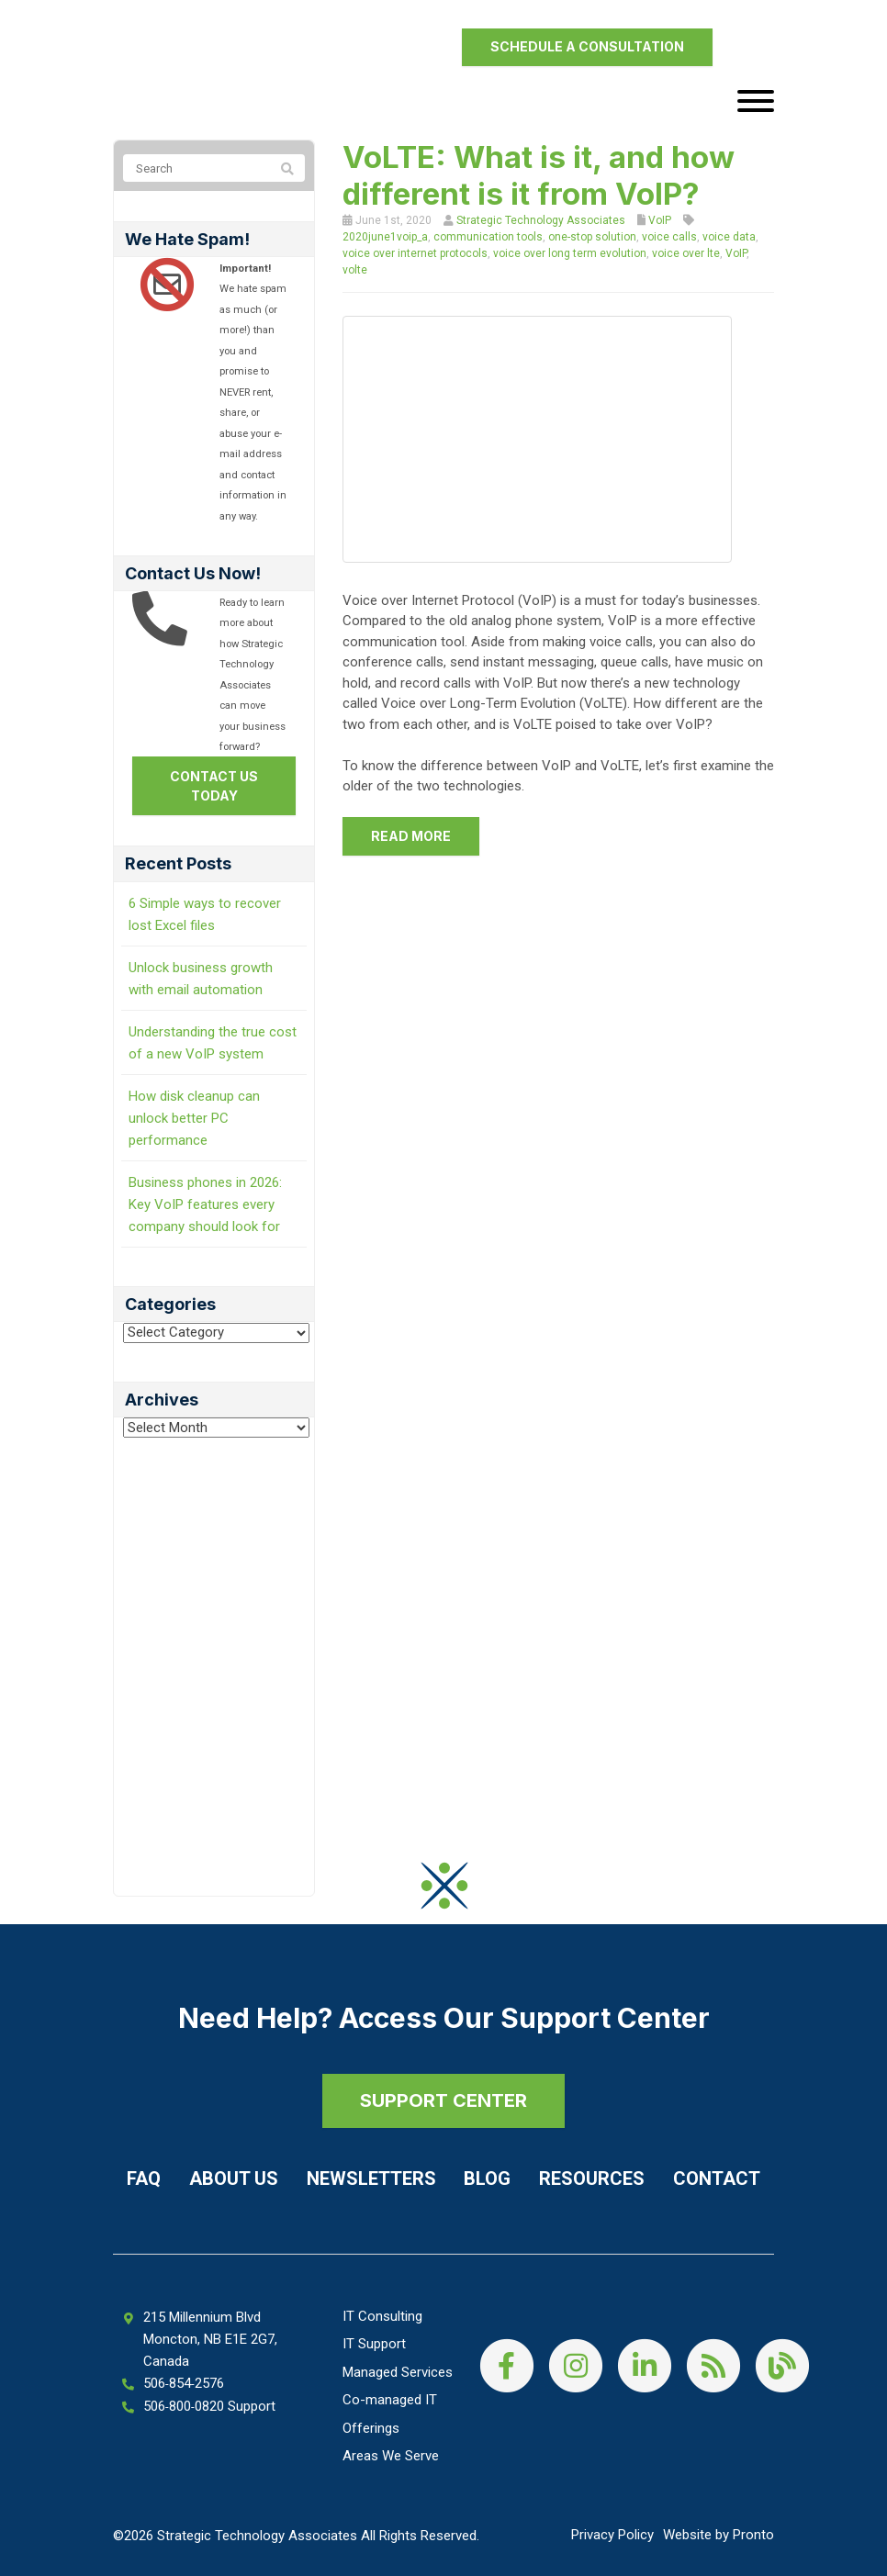  What do you see at coordinates (411, 836) in the screenshot?
I see `Read more` at bounding box center [411, 836].